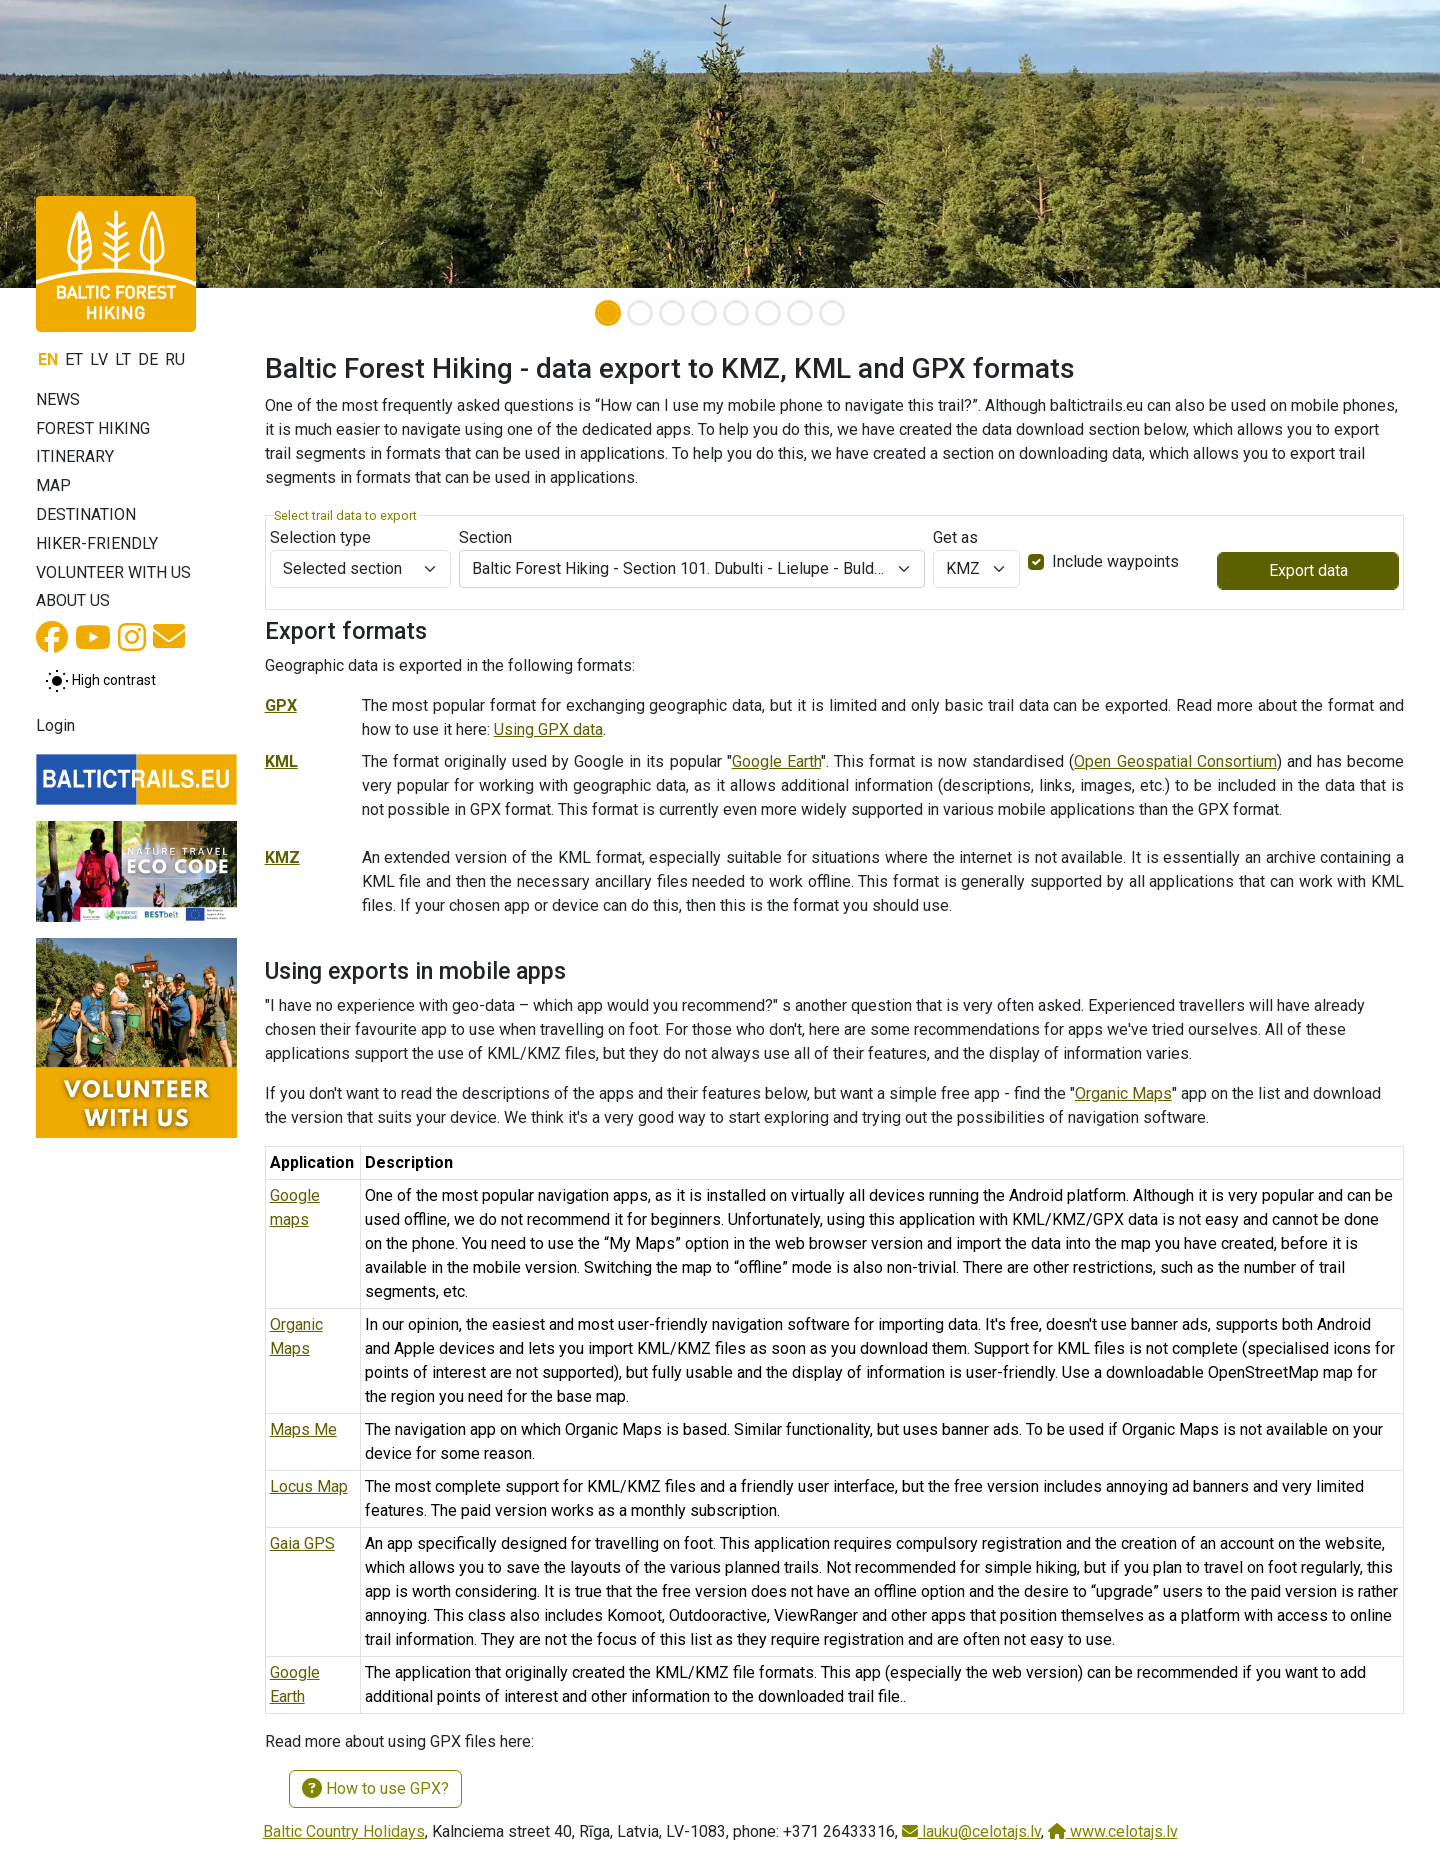  Describe the element at coordinates (680, 568) in the screenshot. I see `Baltic Forest Hiking - Section 101. Dubulti - Lielupe - Bulduri. Jūrmala and Rīga. [textbox]` at that location.